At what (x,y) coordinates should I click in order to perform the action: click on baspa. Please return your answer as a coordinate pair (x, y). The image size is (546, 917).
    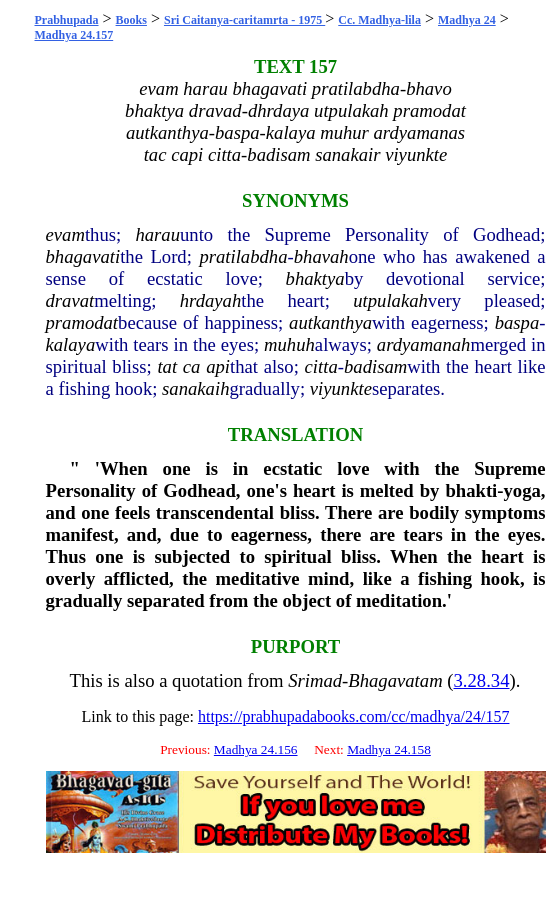
    Looking at the image, I should click on (517, 322).